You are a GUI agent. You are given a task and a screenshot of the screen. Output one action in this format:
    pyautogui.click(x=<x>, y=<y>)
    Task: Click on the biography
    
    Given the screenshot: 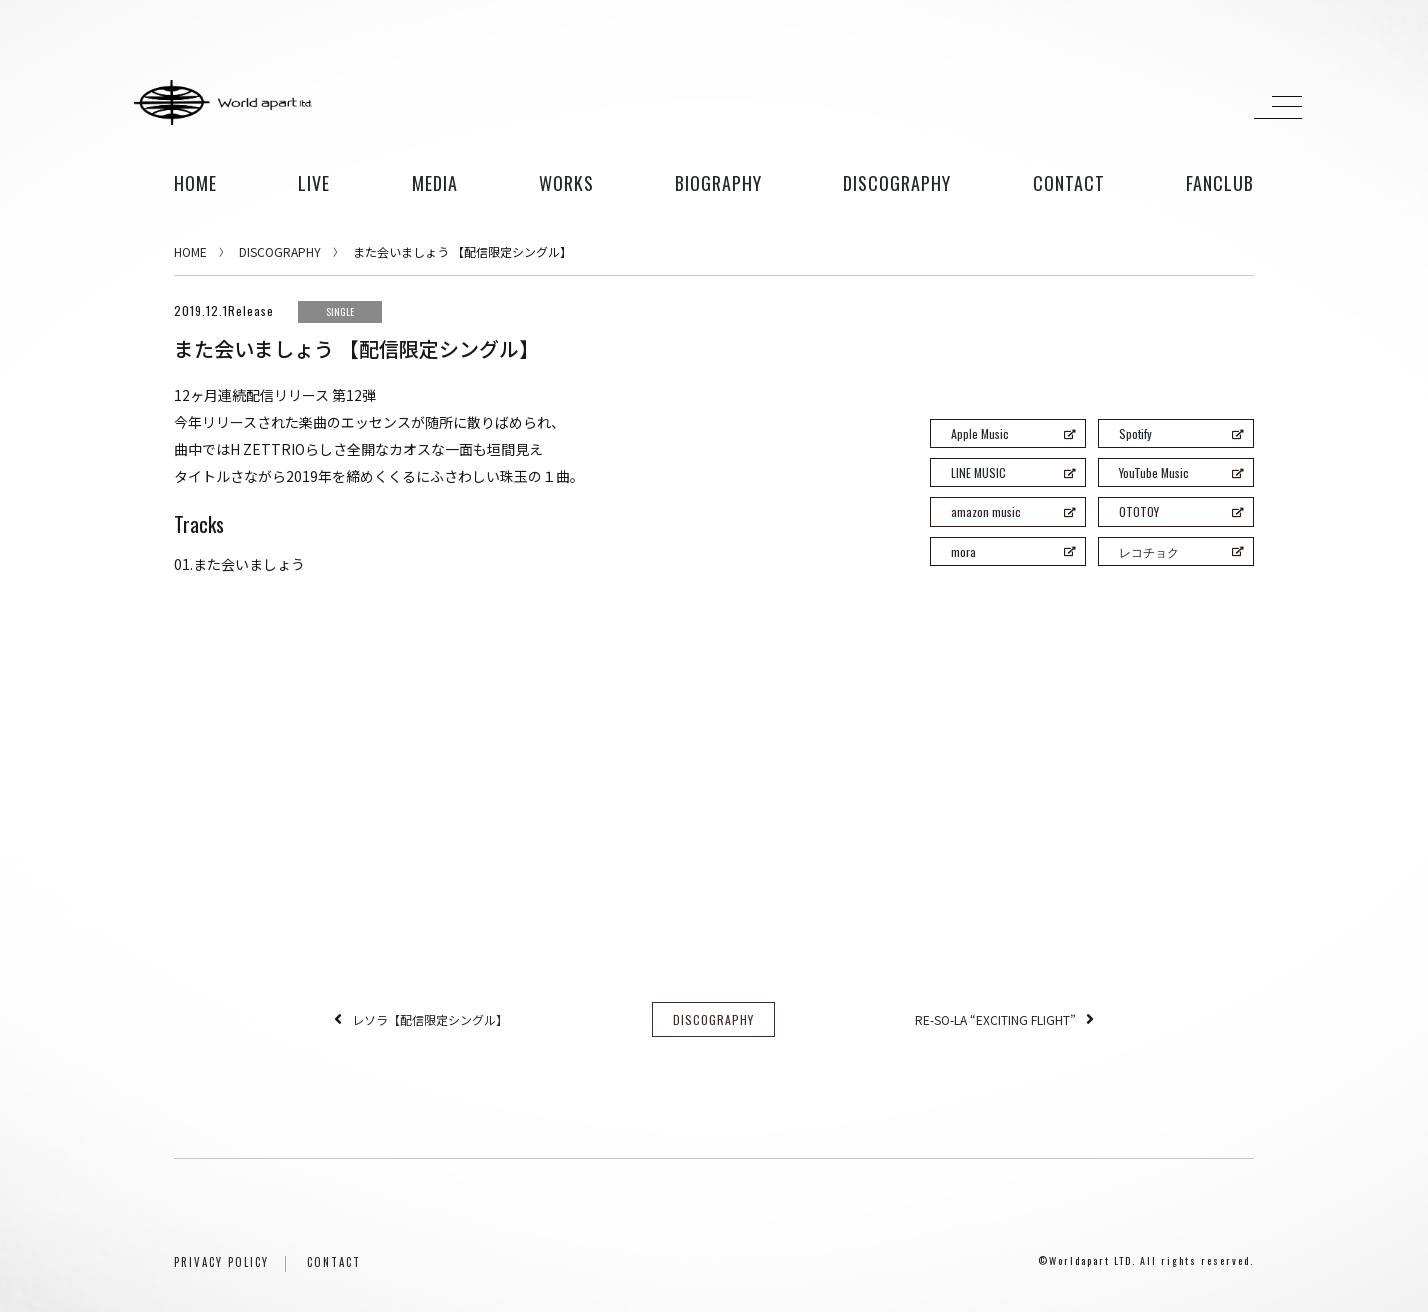 What is the action you would take?
    pyautogui.click(x=718, y=183)
    